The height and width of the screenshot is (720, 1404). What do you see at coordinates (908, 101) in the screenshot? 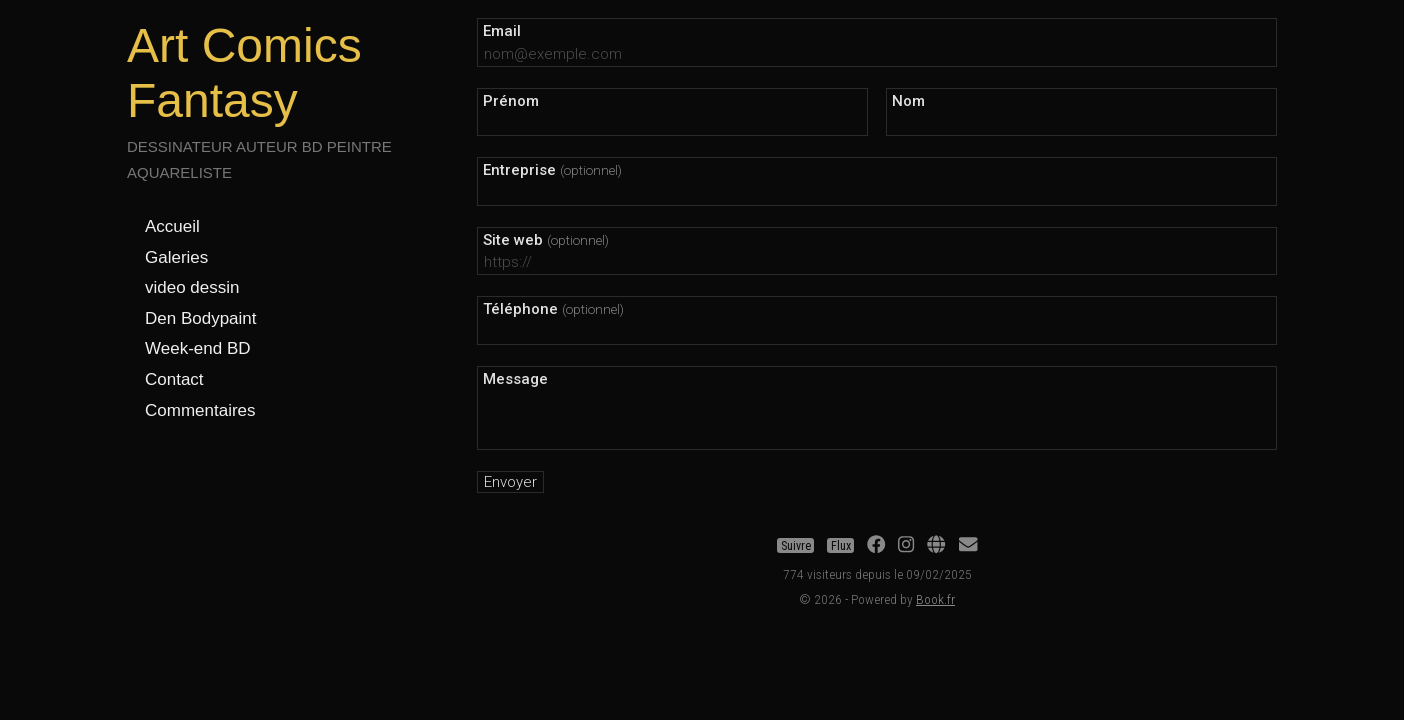
I see `Nom` at bounding box center [908, 101].